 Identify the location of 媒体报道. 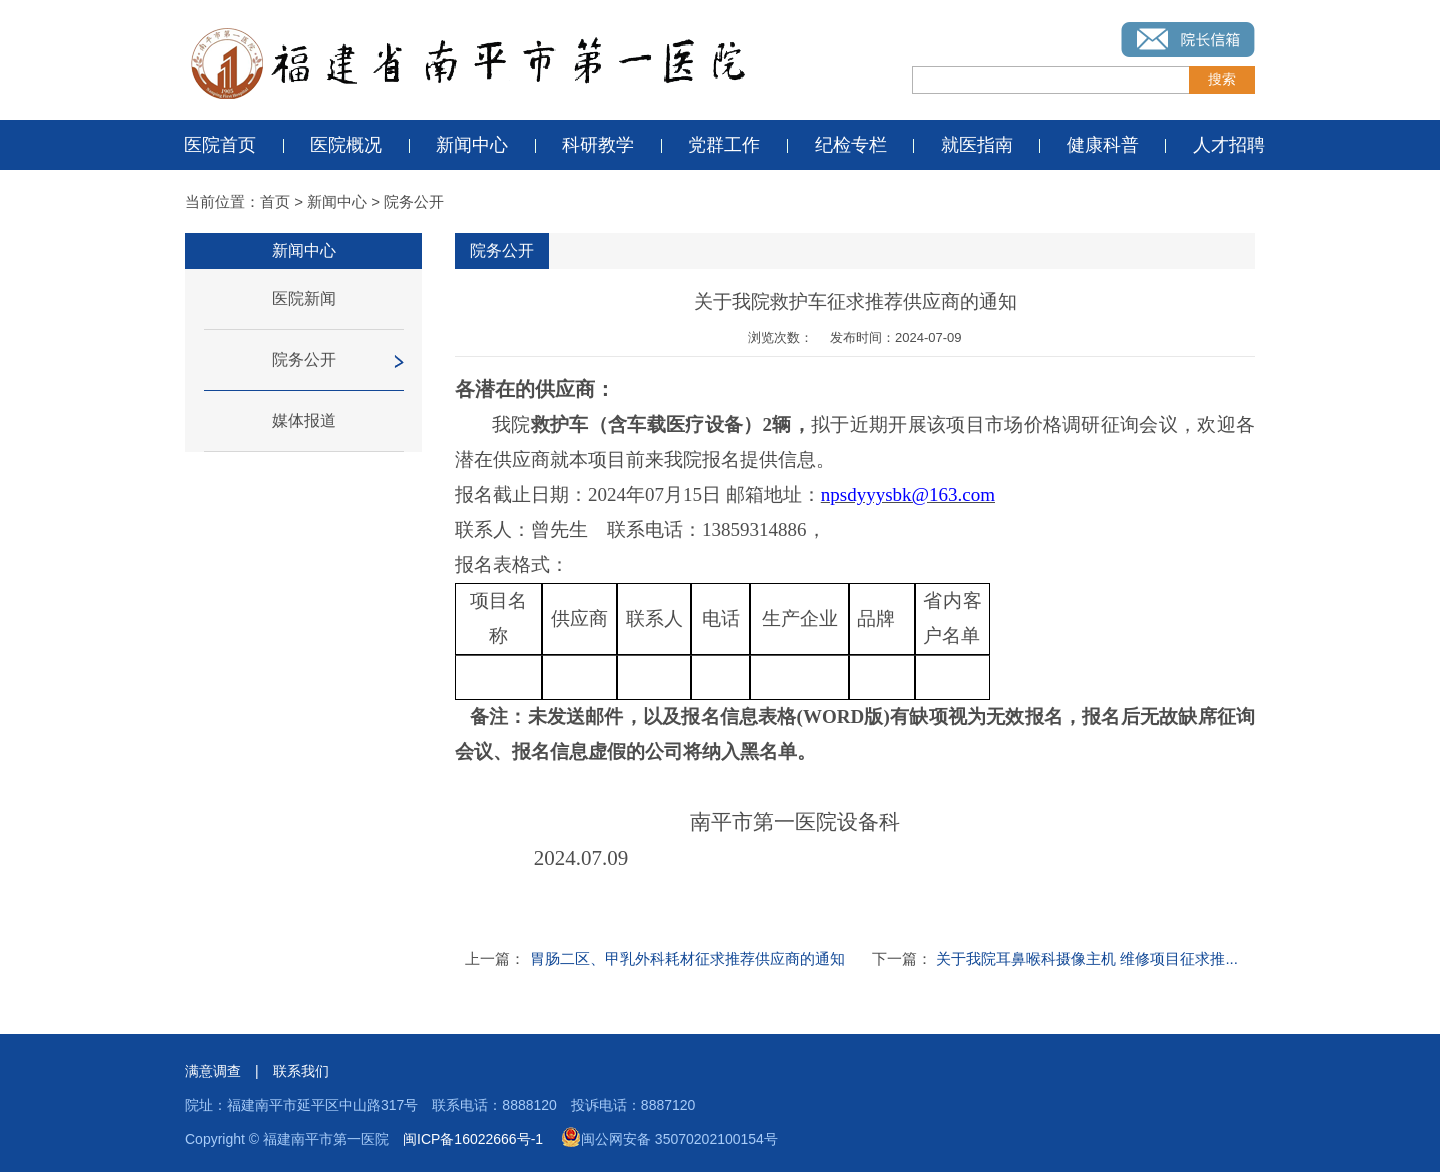
(304, 420).